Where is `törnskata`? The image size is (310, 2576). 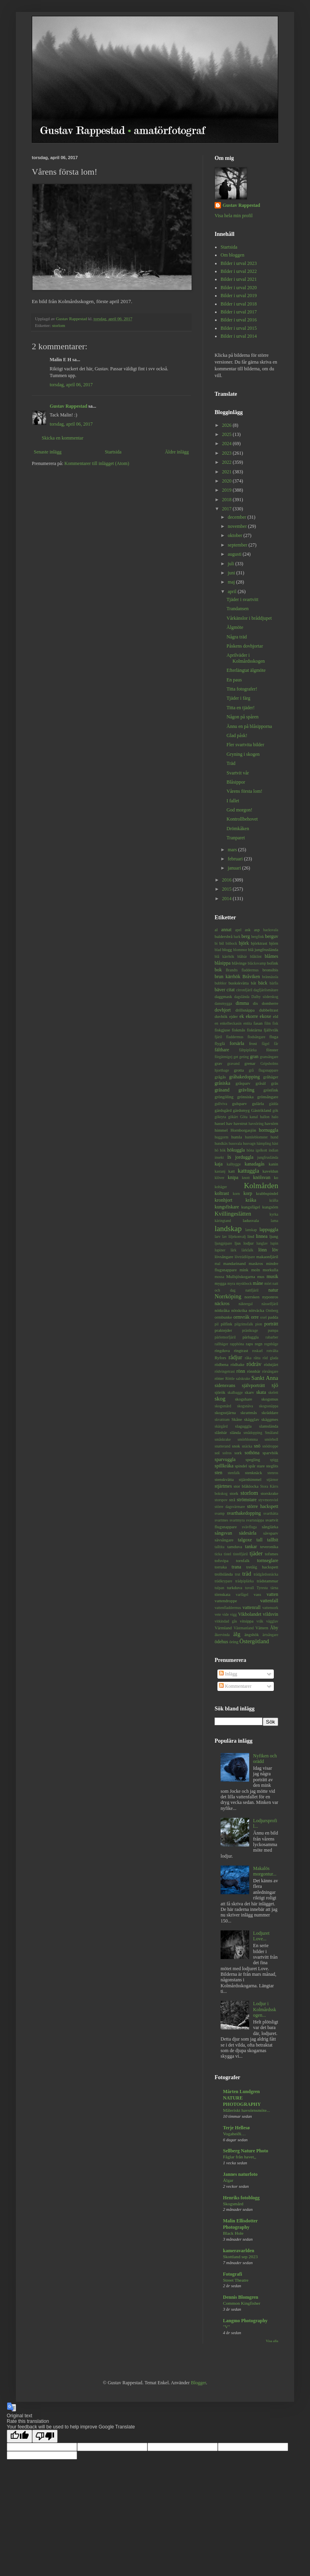 törnskata is located at coordinates (223, 1594).